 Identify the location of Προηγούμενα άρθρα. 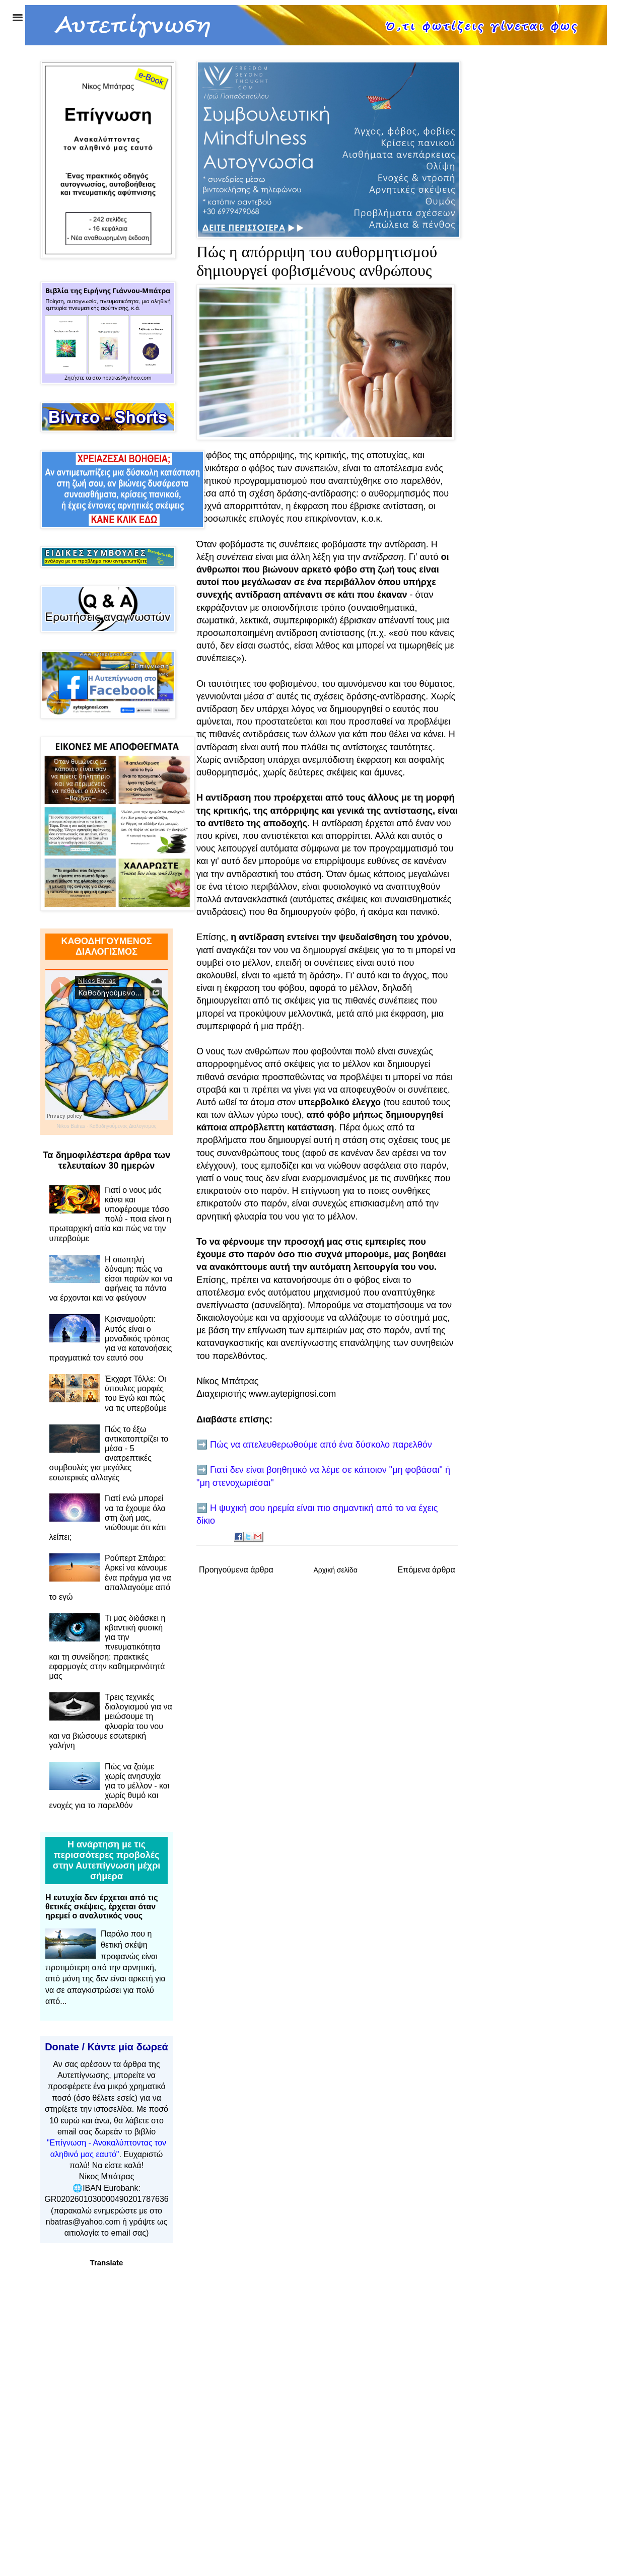
(236, 1569).